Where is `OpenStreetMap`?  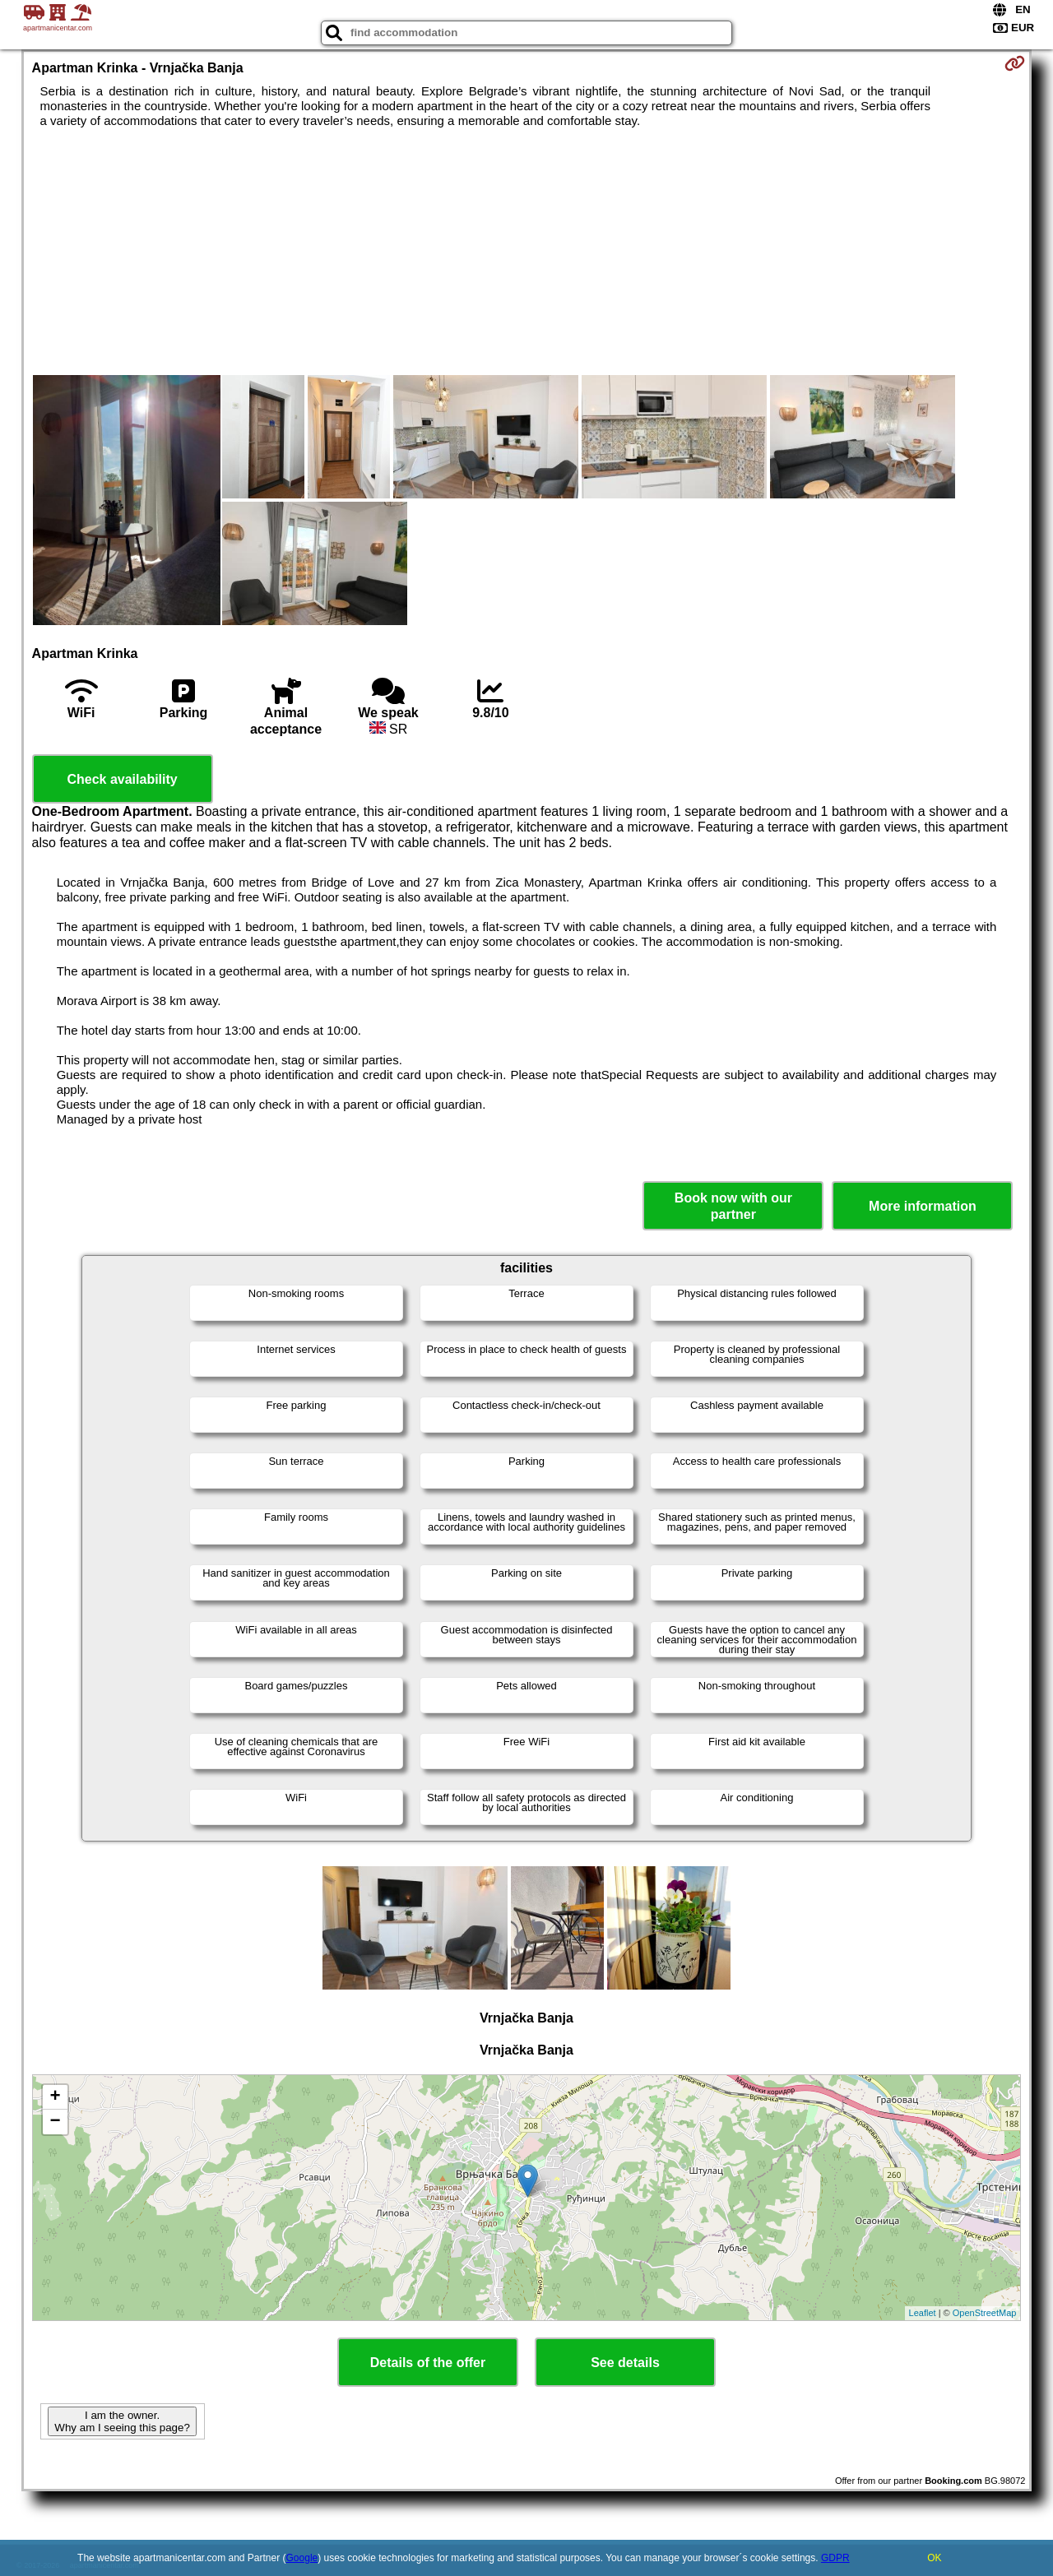
OpenStreetMap is located at coordinates (985, 2313).